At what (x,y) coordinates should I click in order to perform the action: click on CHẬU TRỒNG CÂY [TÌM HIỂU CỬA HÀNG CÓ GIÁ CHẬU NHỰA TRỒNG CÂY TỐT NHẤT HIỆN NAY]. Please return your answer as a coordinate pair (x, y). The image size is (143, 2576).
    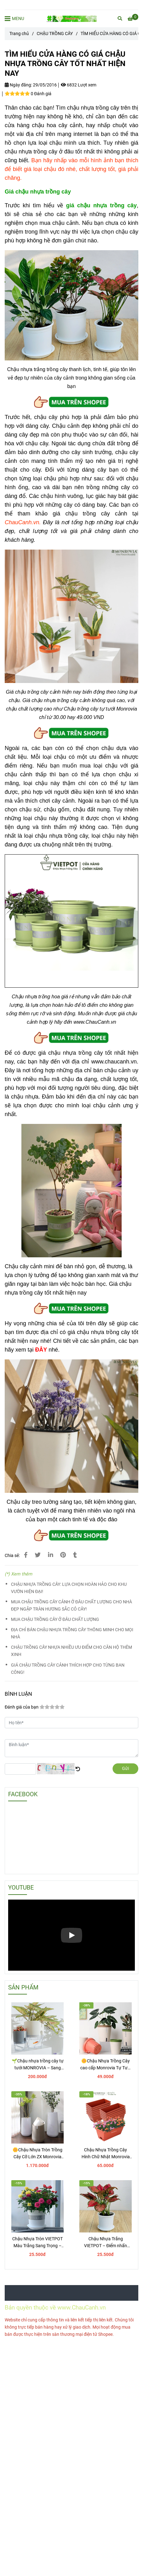
    Looking at the image, I should click on (55, 33).